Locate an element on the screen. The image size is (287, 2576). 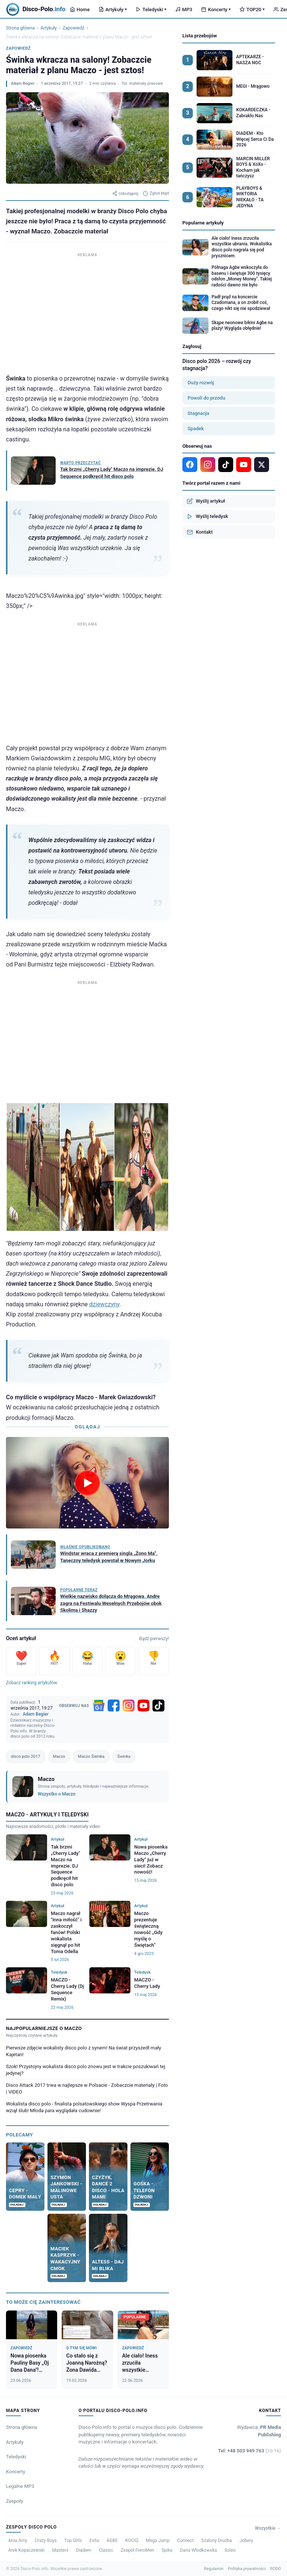
TOP20 is located at coordinates (252, 9).